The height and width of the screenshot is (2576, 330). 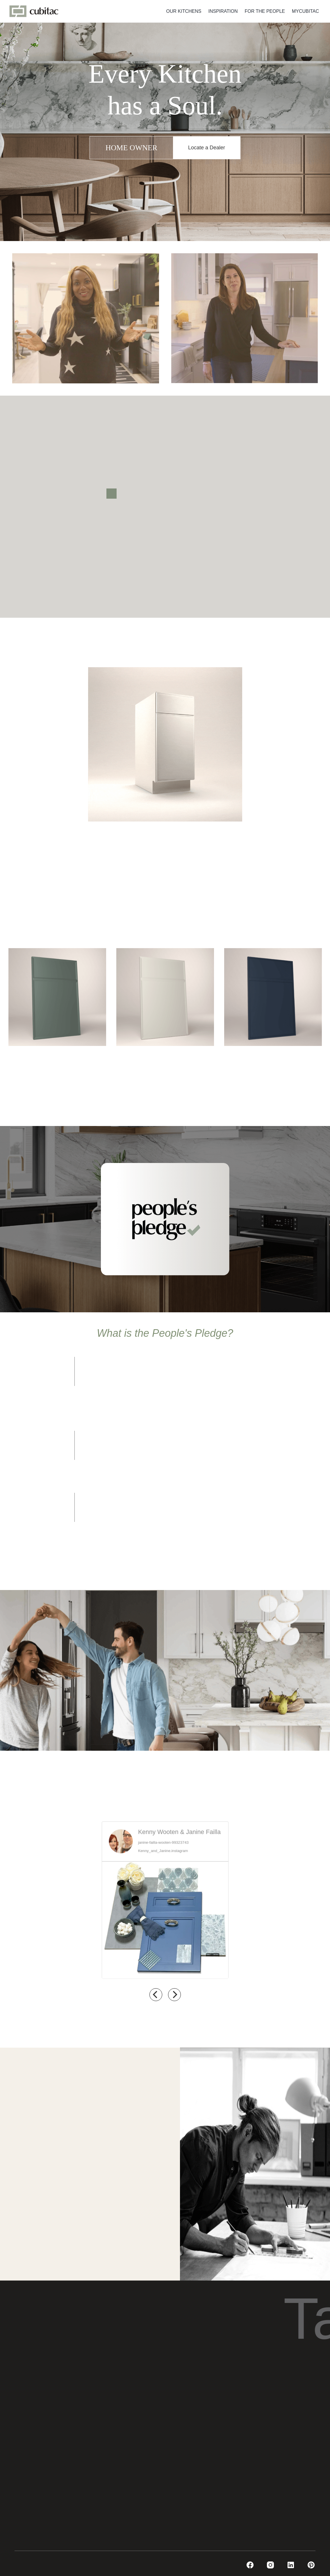 I want to click on MYCUBITAC, so click(x=305, y=11).